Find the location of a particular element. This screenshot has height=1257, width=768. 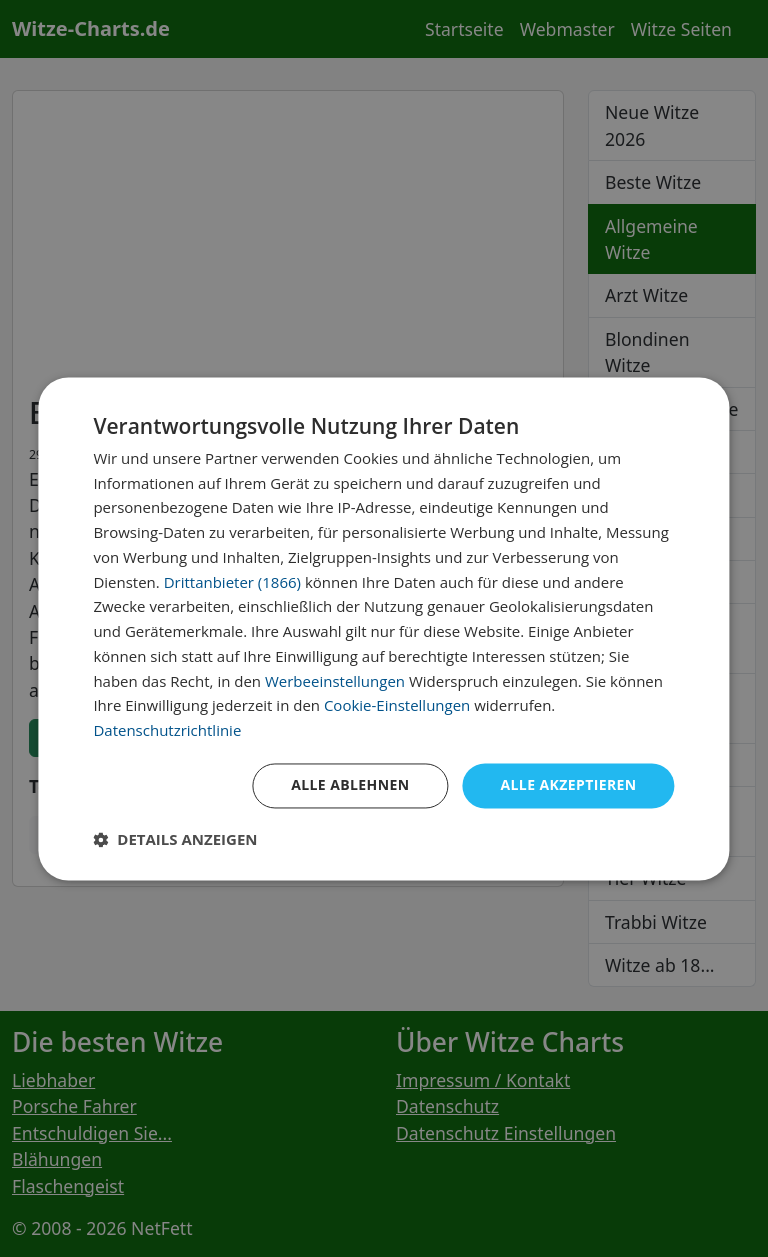

Alle akzeptieren [button] is located at coordinates (568, 784).